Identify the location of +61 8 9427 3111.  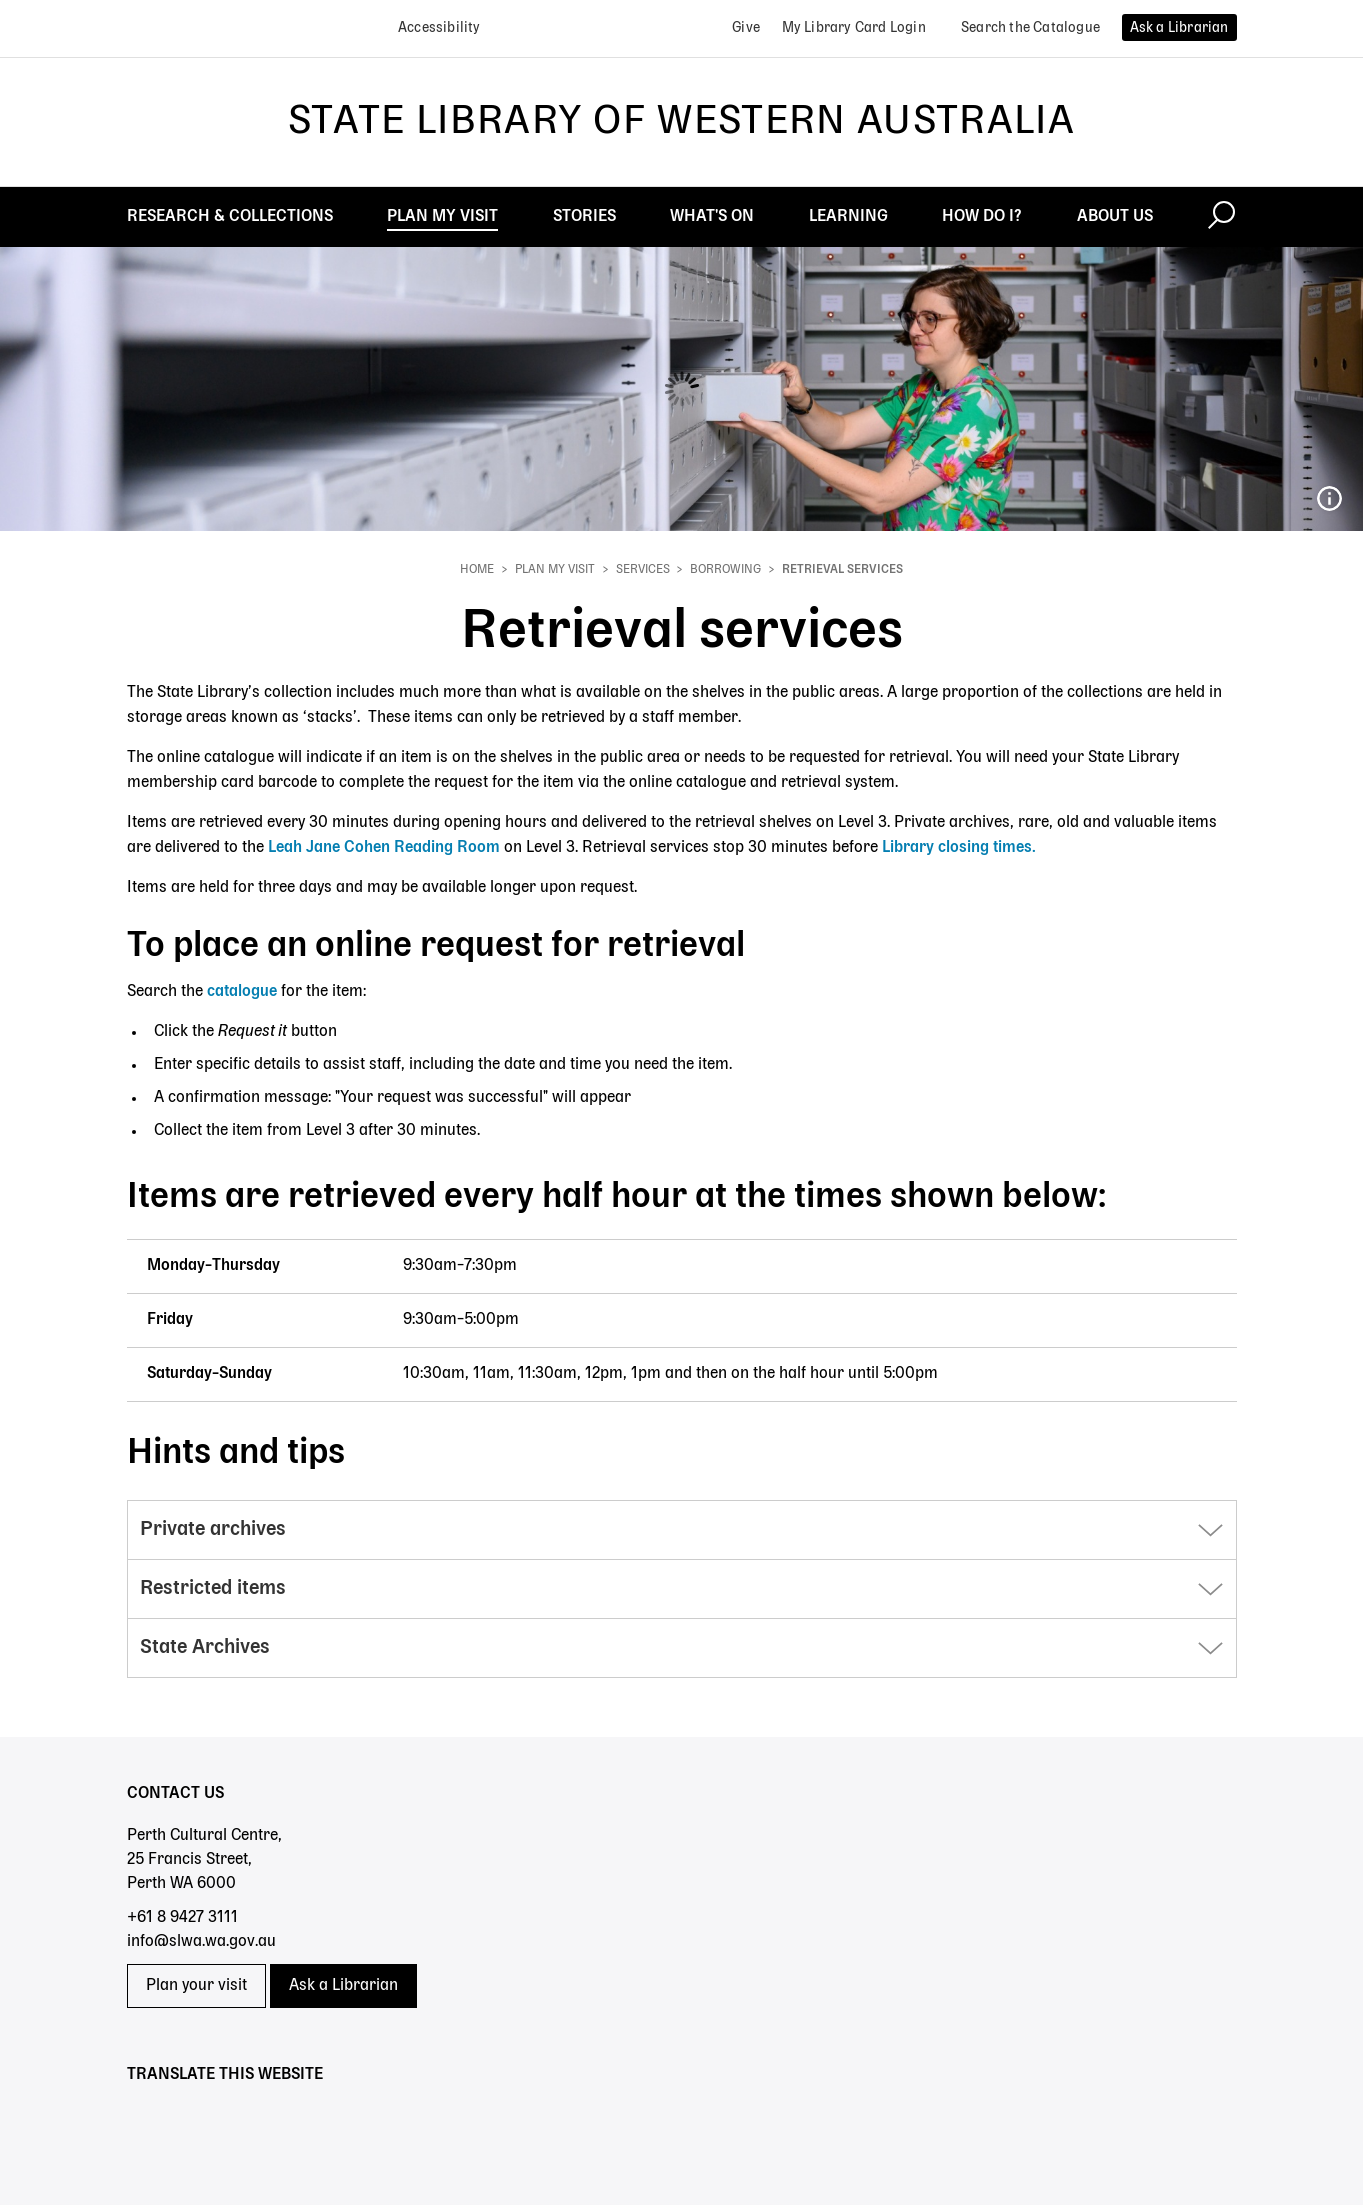
(182, 1918).